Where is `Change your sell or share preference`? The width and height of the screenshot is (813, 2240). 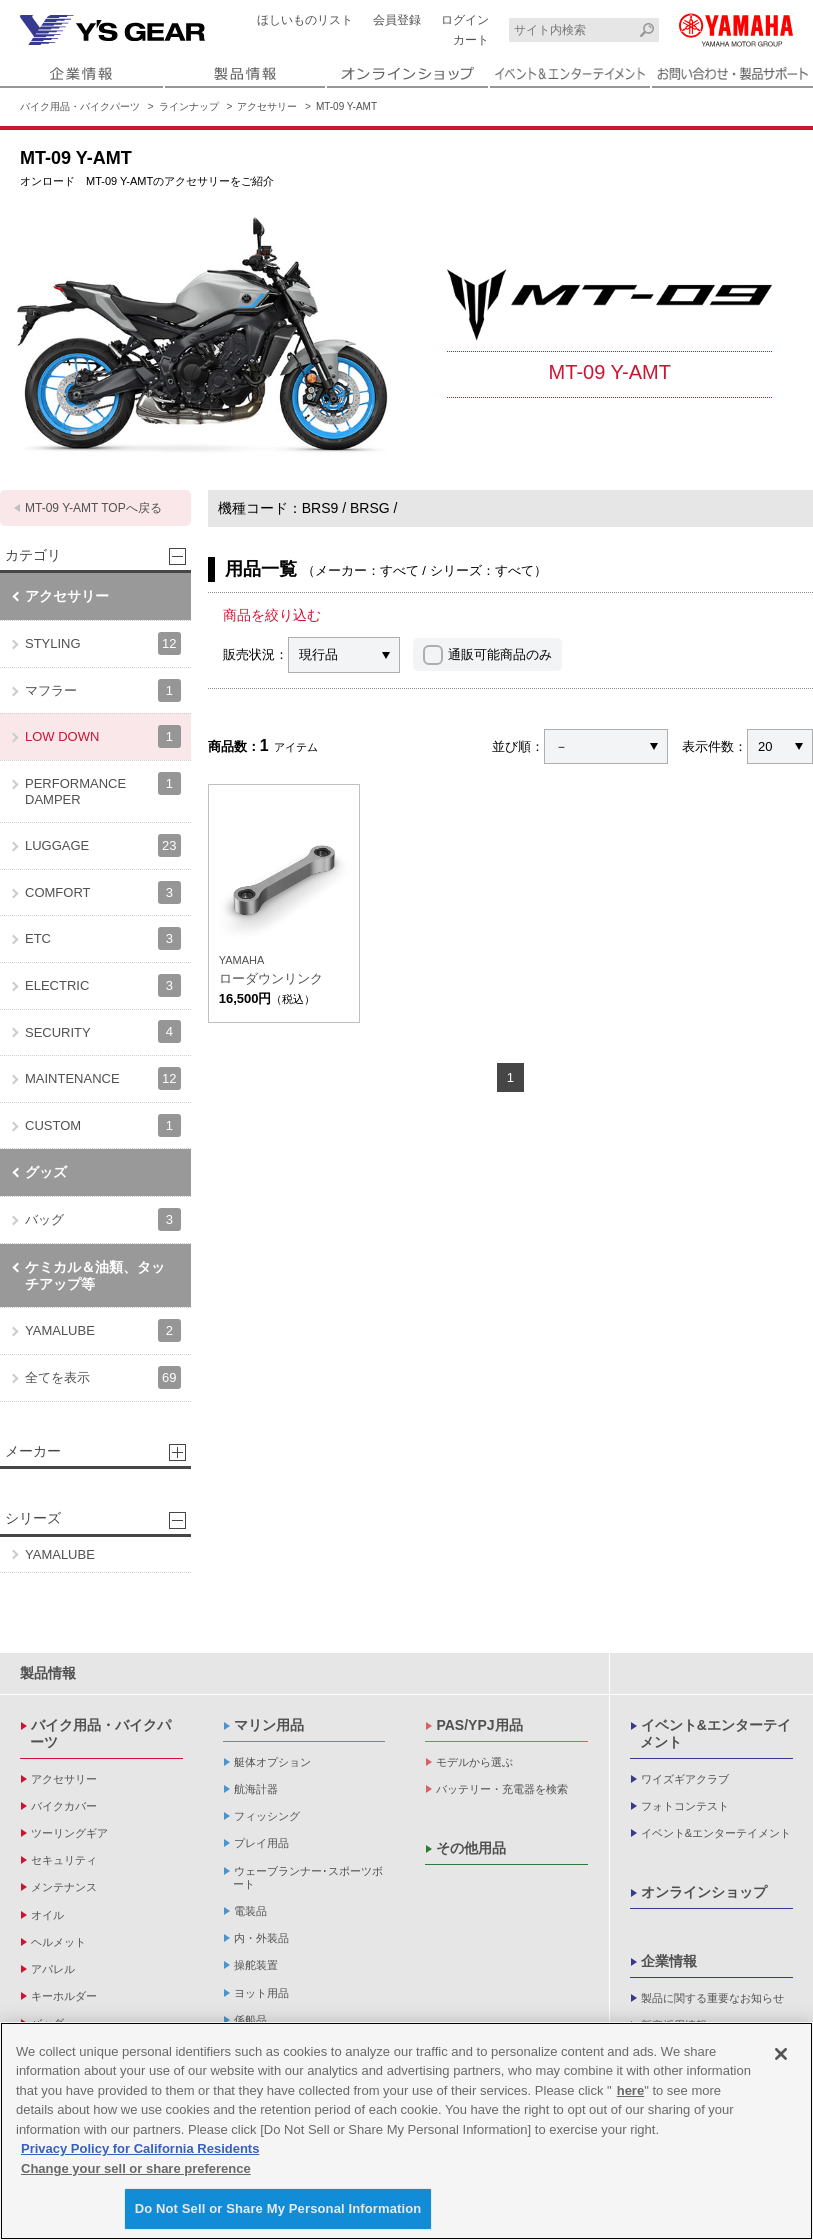
Change your sell or share preference is located at coordinates (136, 2168).